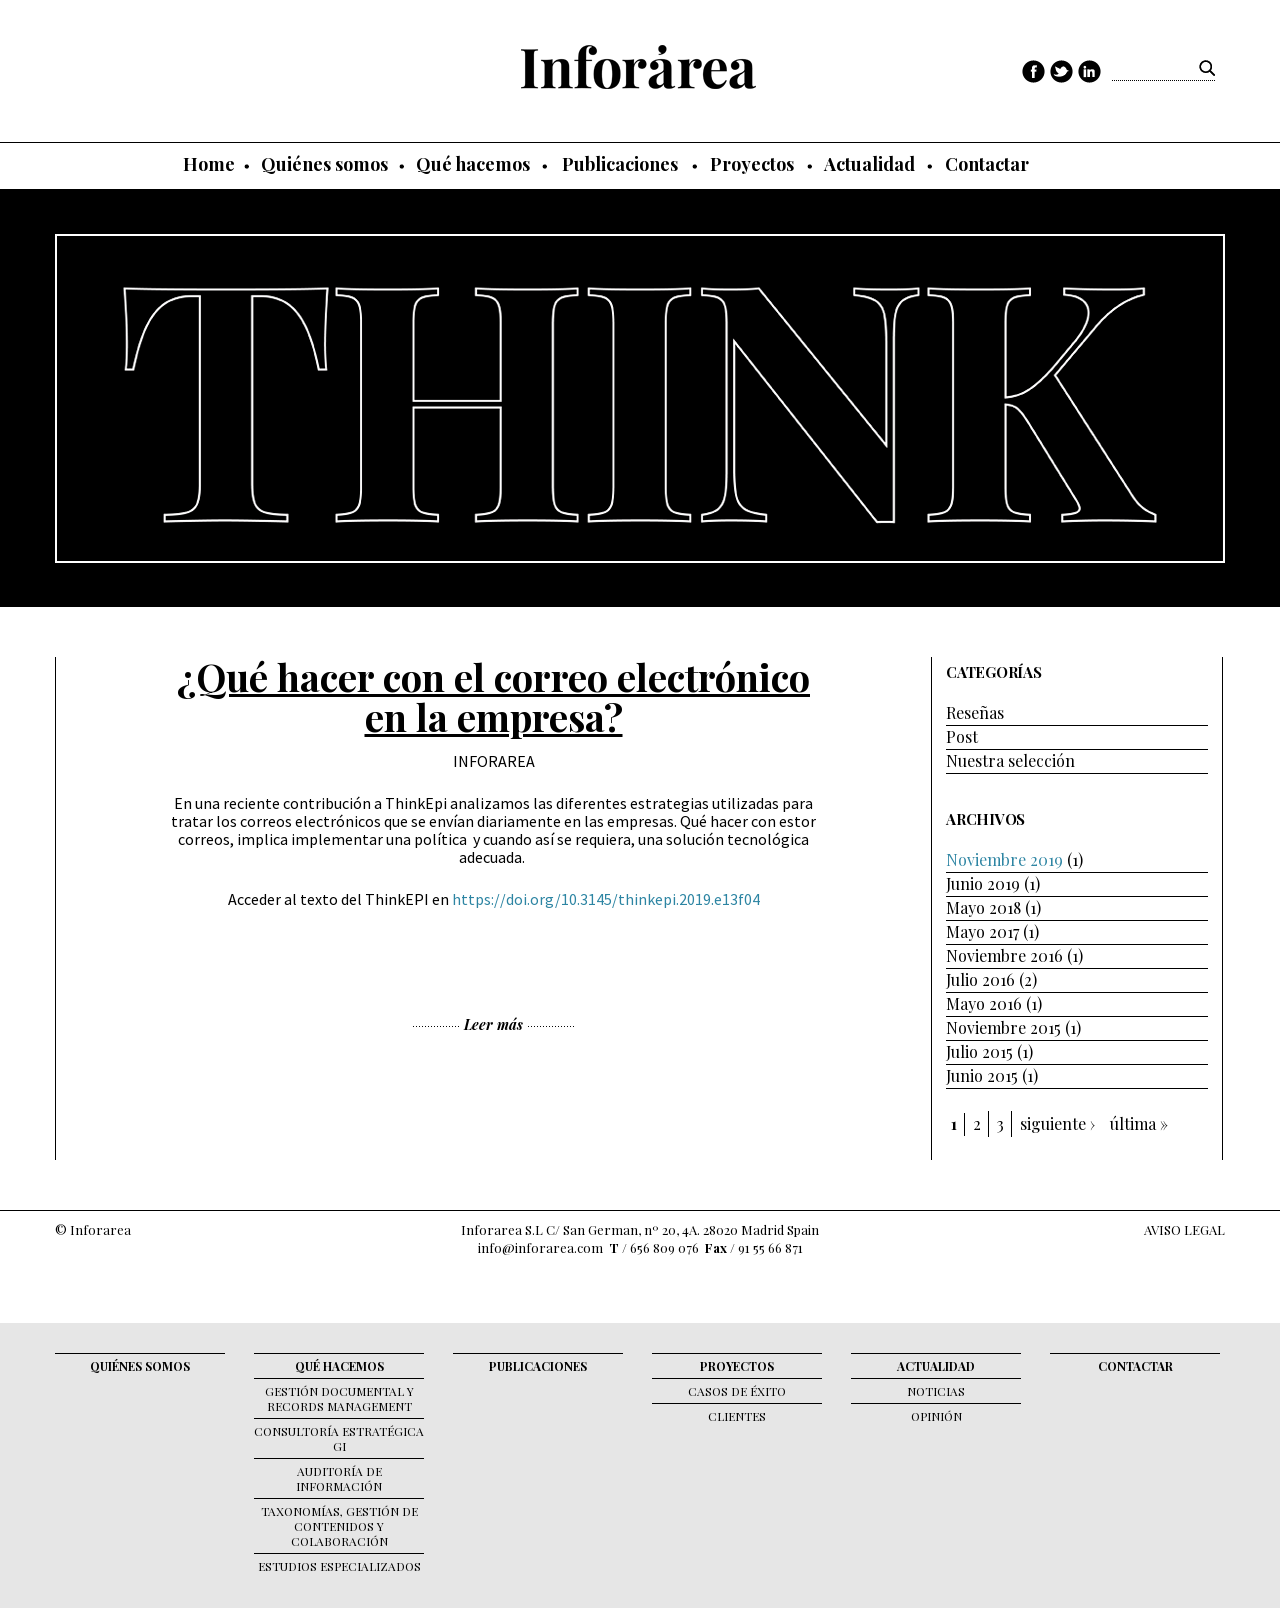  What do you see at coordinates (339, 1566) in the screenshot?
I see `Estudios Especializados` at bounding box center [339, 1566].